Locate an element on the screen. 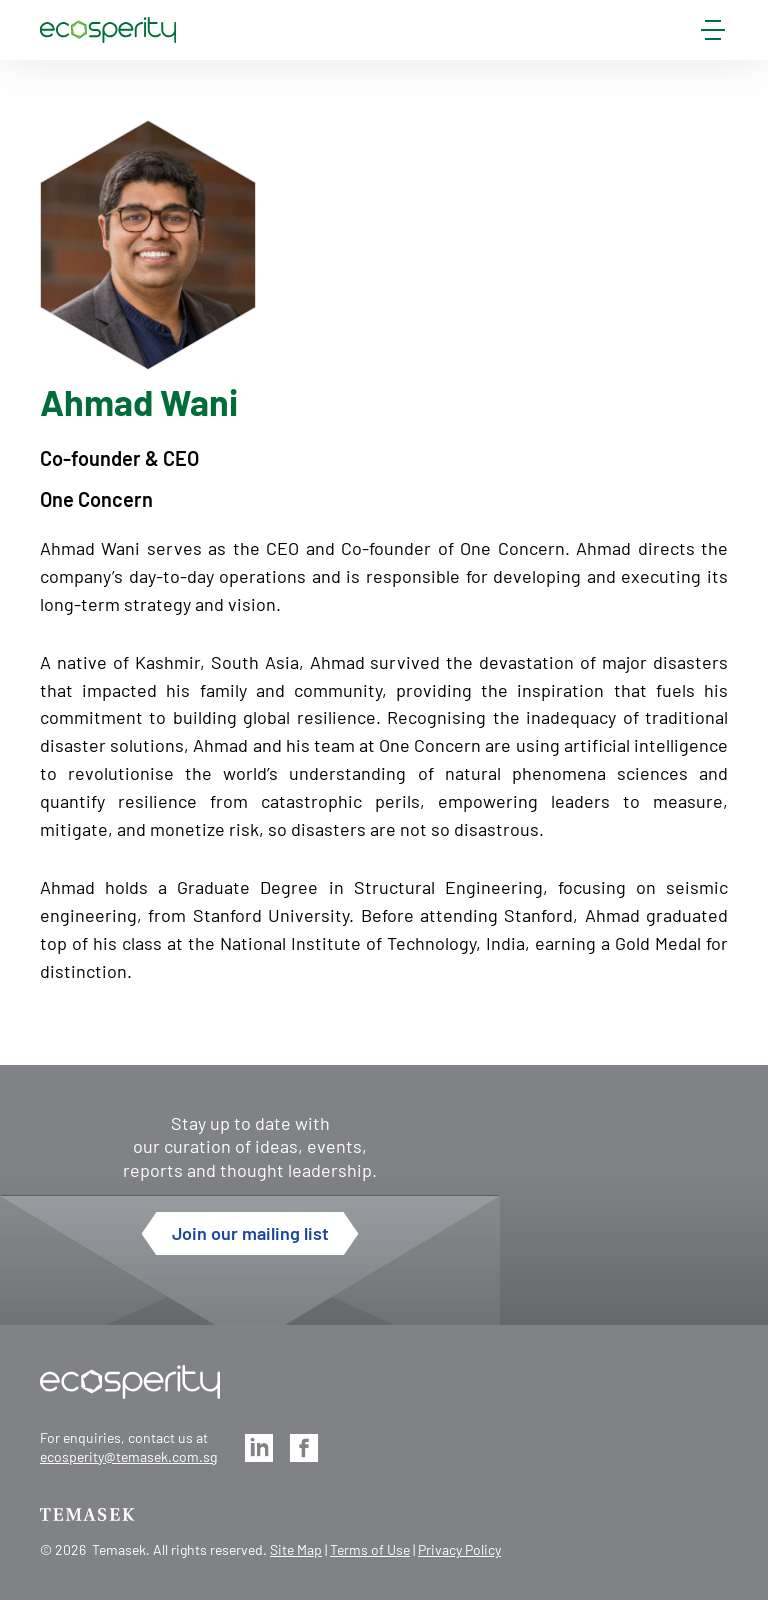  ecosperity@temasek.com.sg is located at coordinates (128, 1456).